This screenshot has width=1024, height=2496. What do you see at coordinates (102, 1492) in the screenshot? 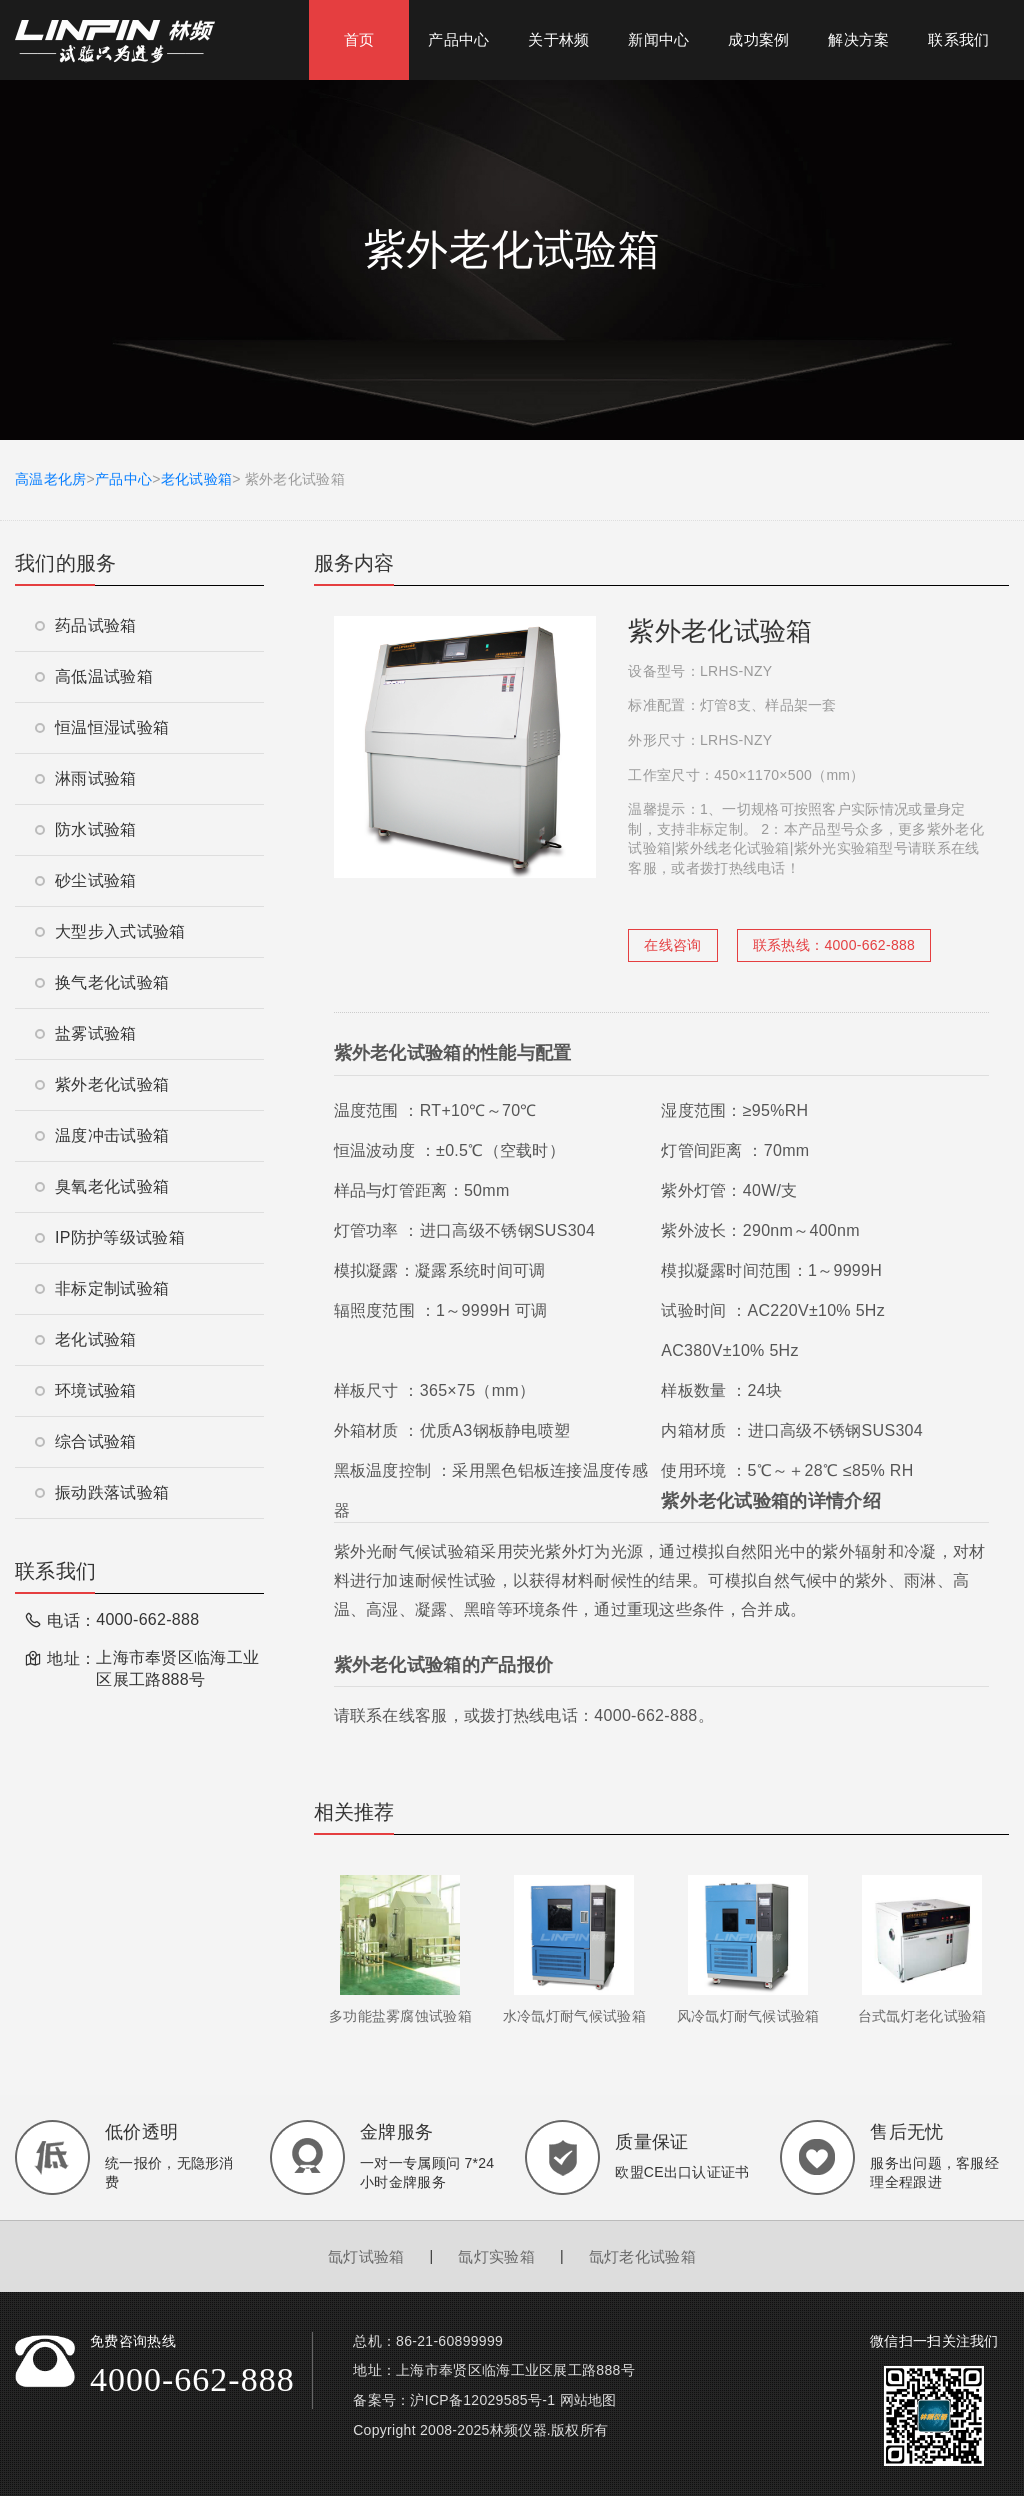
I see `振动跌落试验箱` at bounding box center [102, 1492].